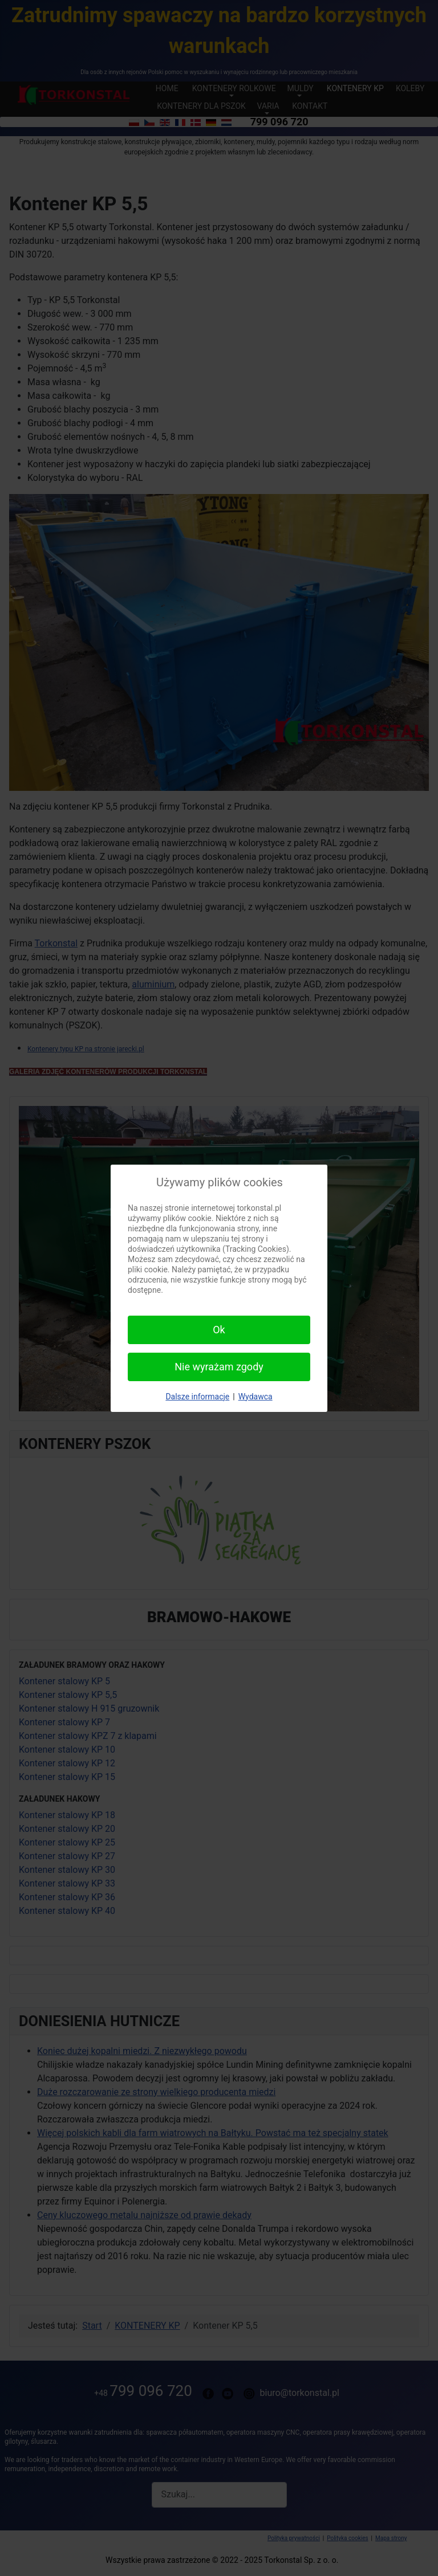  What do you see at coordinates (219, 1367) in the screenshot?
I see `Nie wyrażam zgody` at bounding box center [219, 1367].